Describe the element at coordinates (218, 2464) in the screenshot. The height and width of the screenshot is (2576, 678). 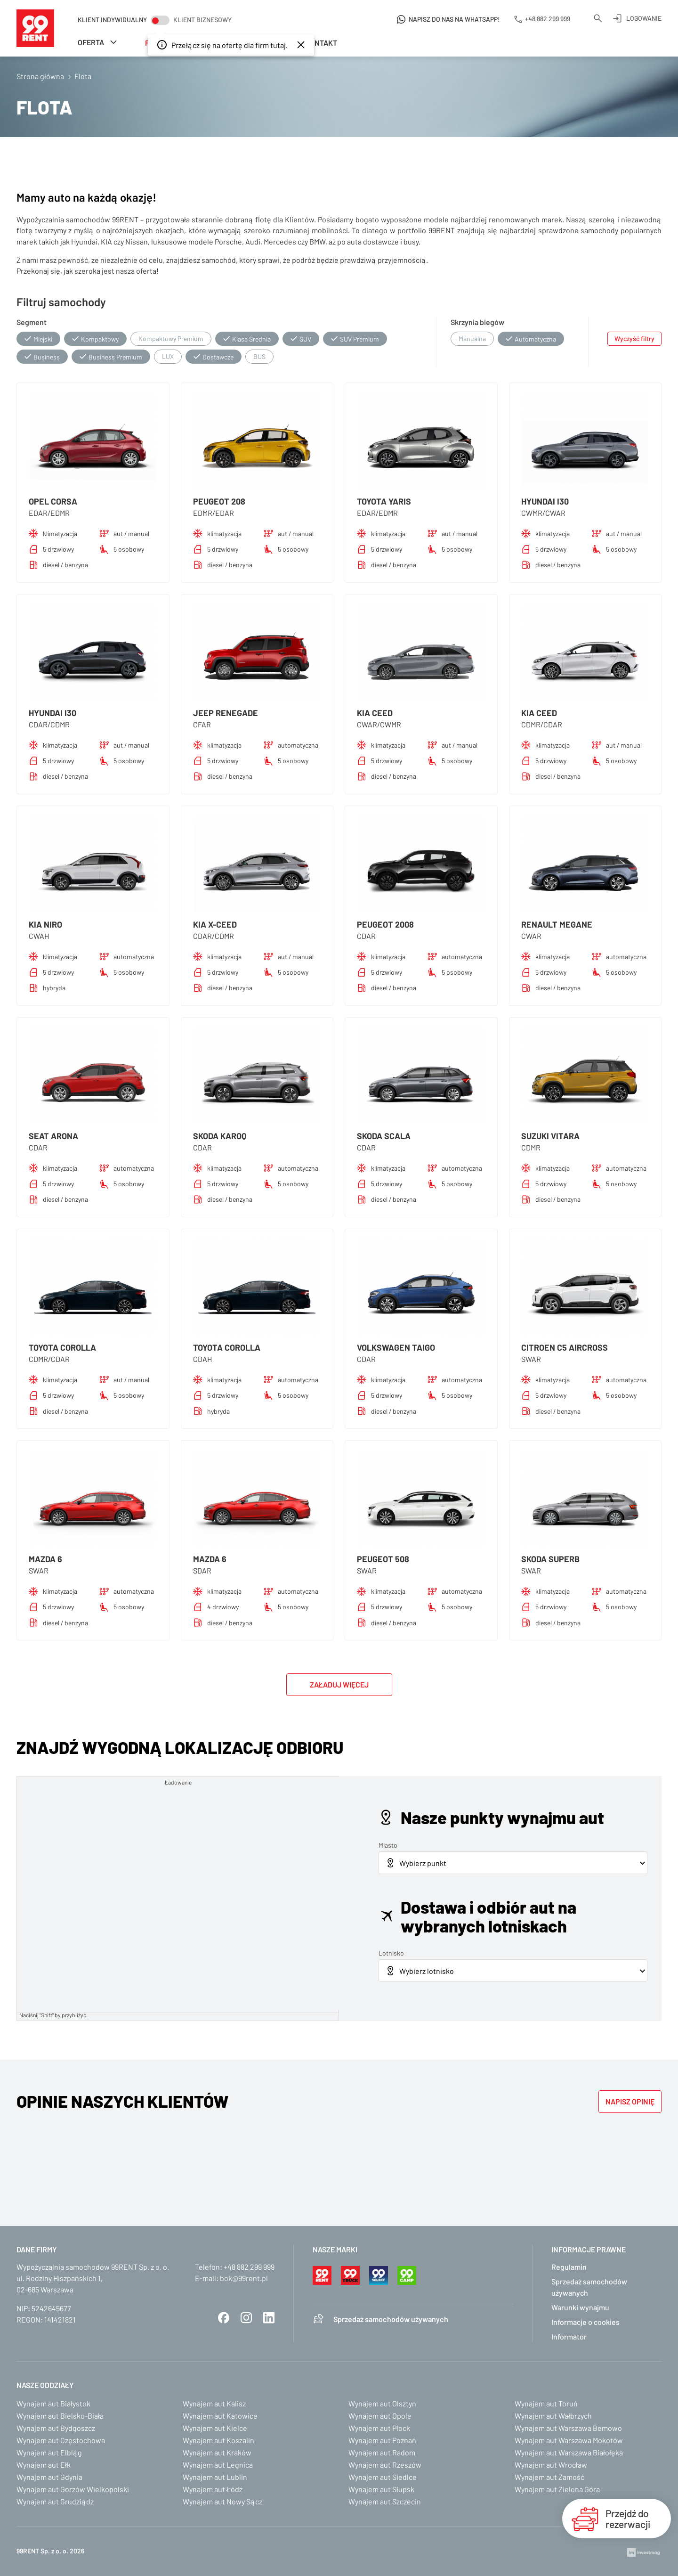
I see `Wynajem aut Legnica` at that location.